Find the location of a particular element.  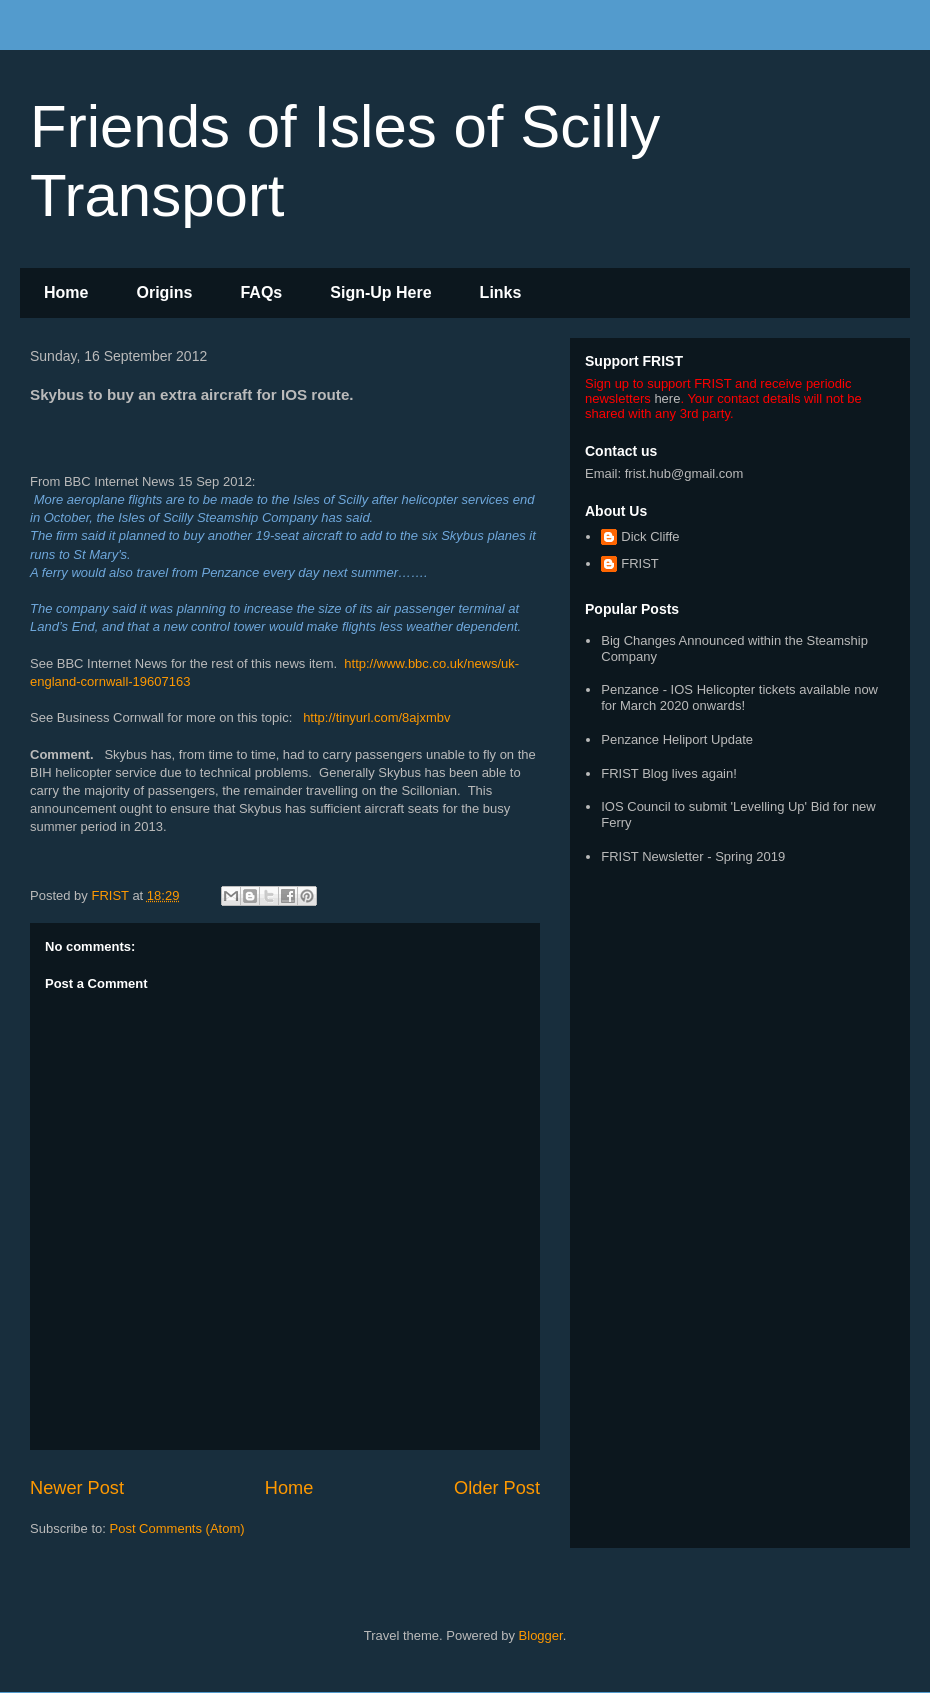

Home is located at coordinates (66, 292).